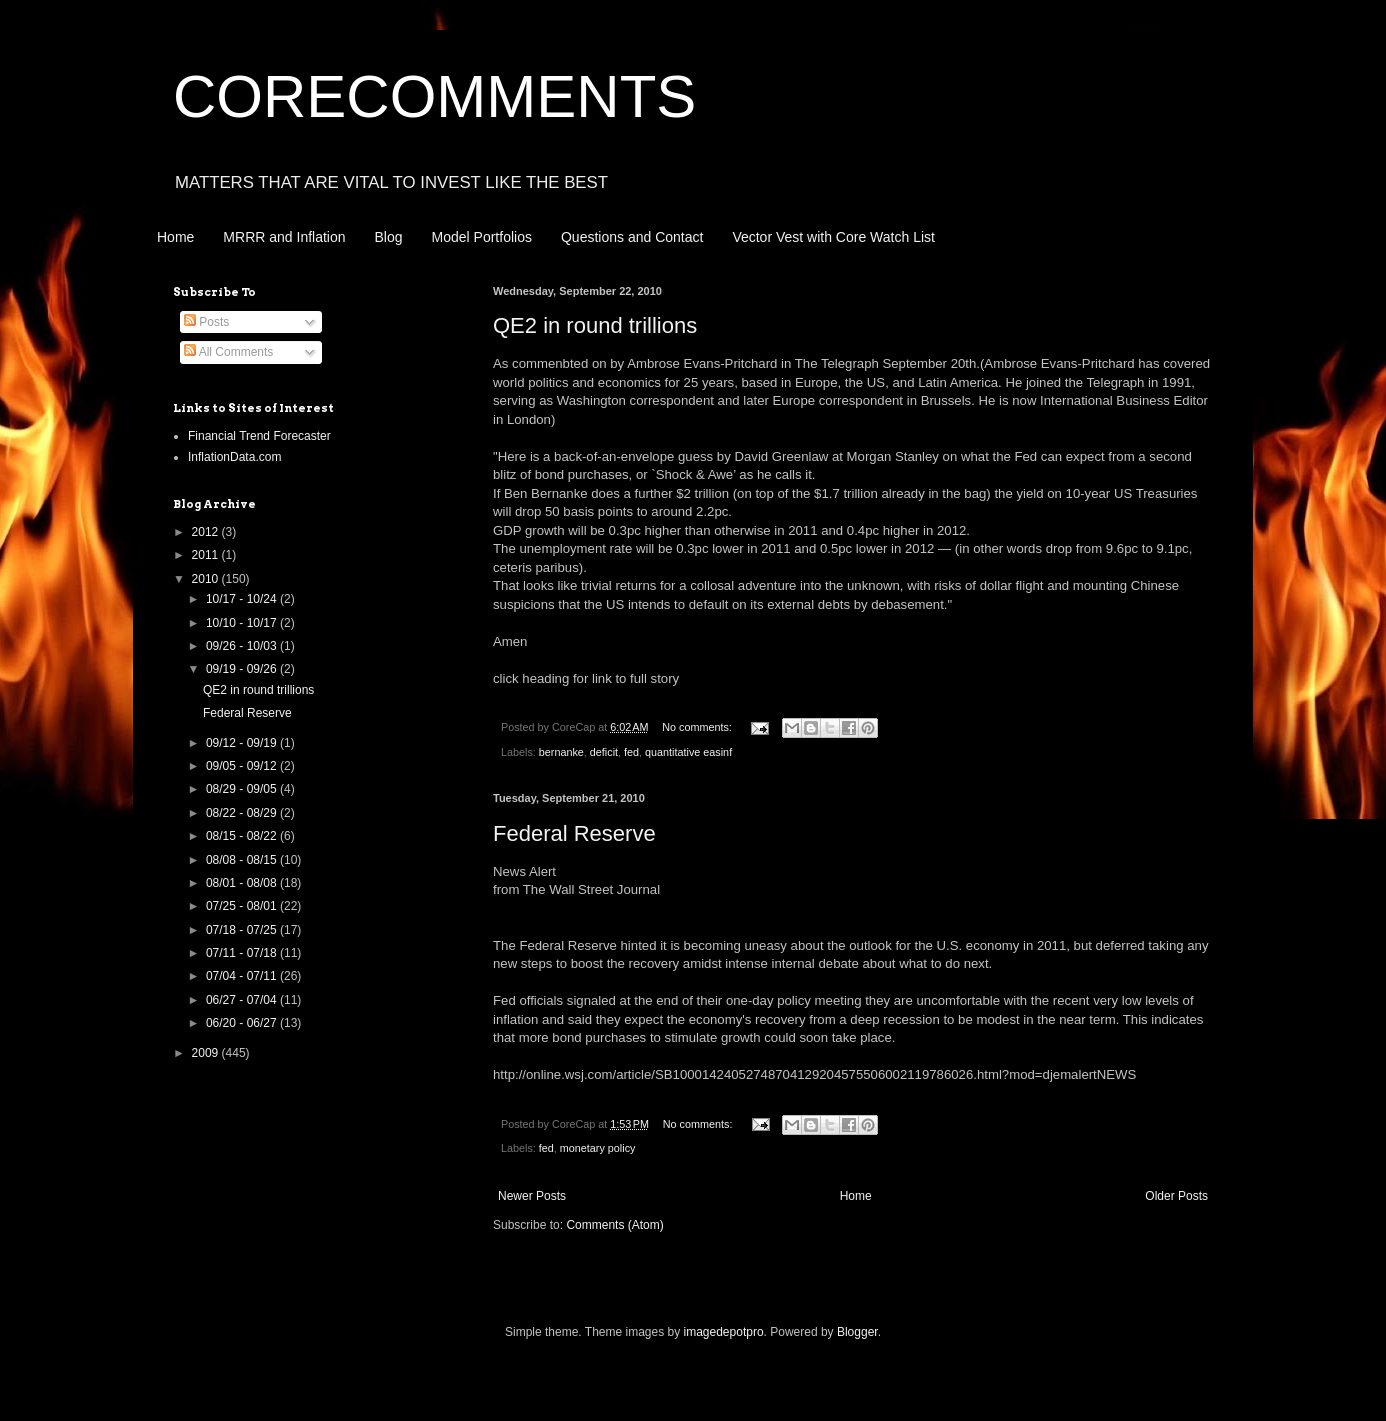 This screenshot has width=1386, height=1421. What do you see at coordinates (631, 752) in the screenshot?
I see `fed` at bounding box center [631, 752].